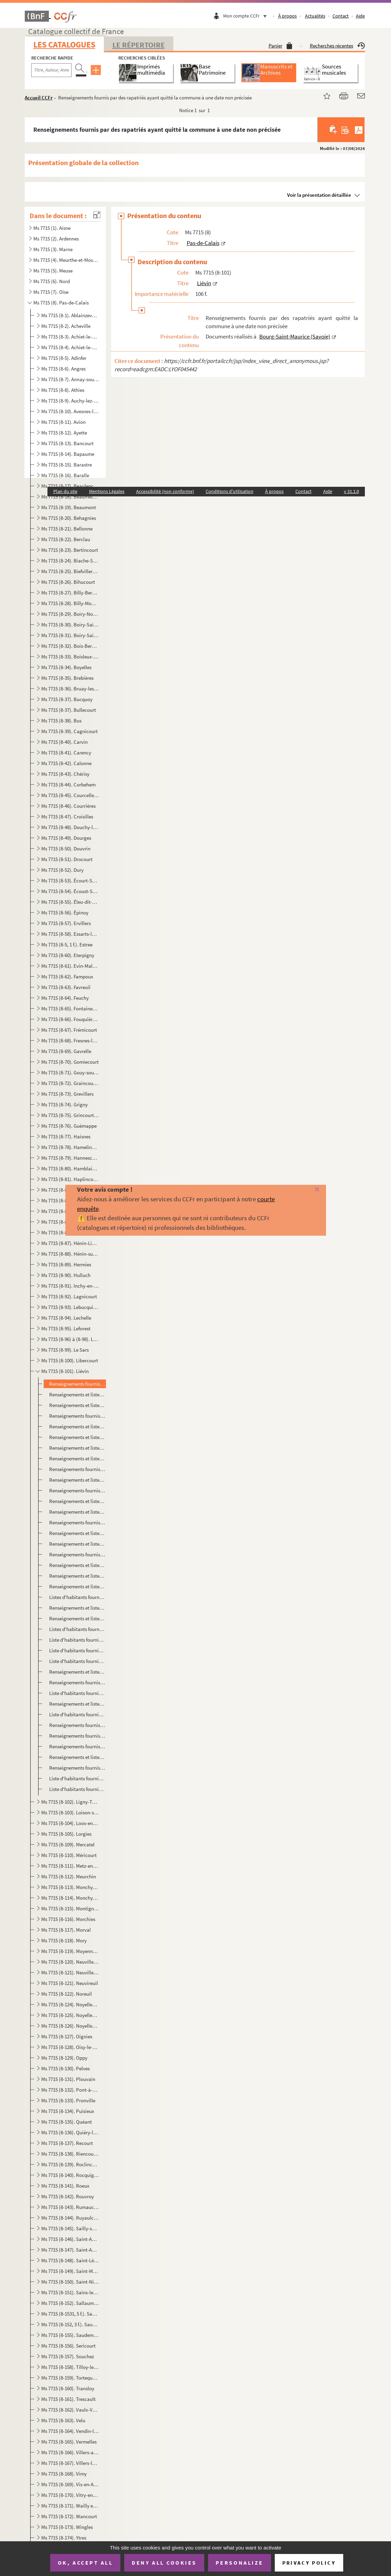 The height and width of the screenshot is (2576, 391). I want to click on Ms 7715 (8-10). Avesnes-les-Bapaume, so click(70, 411).